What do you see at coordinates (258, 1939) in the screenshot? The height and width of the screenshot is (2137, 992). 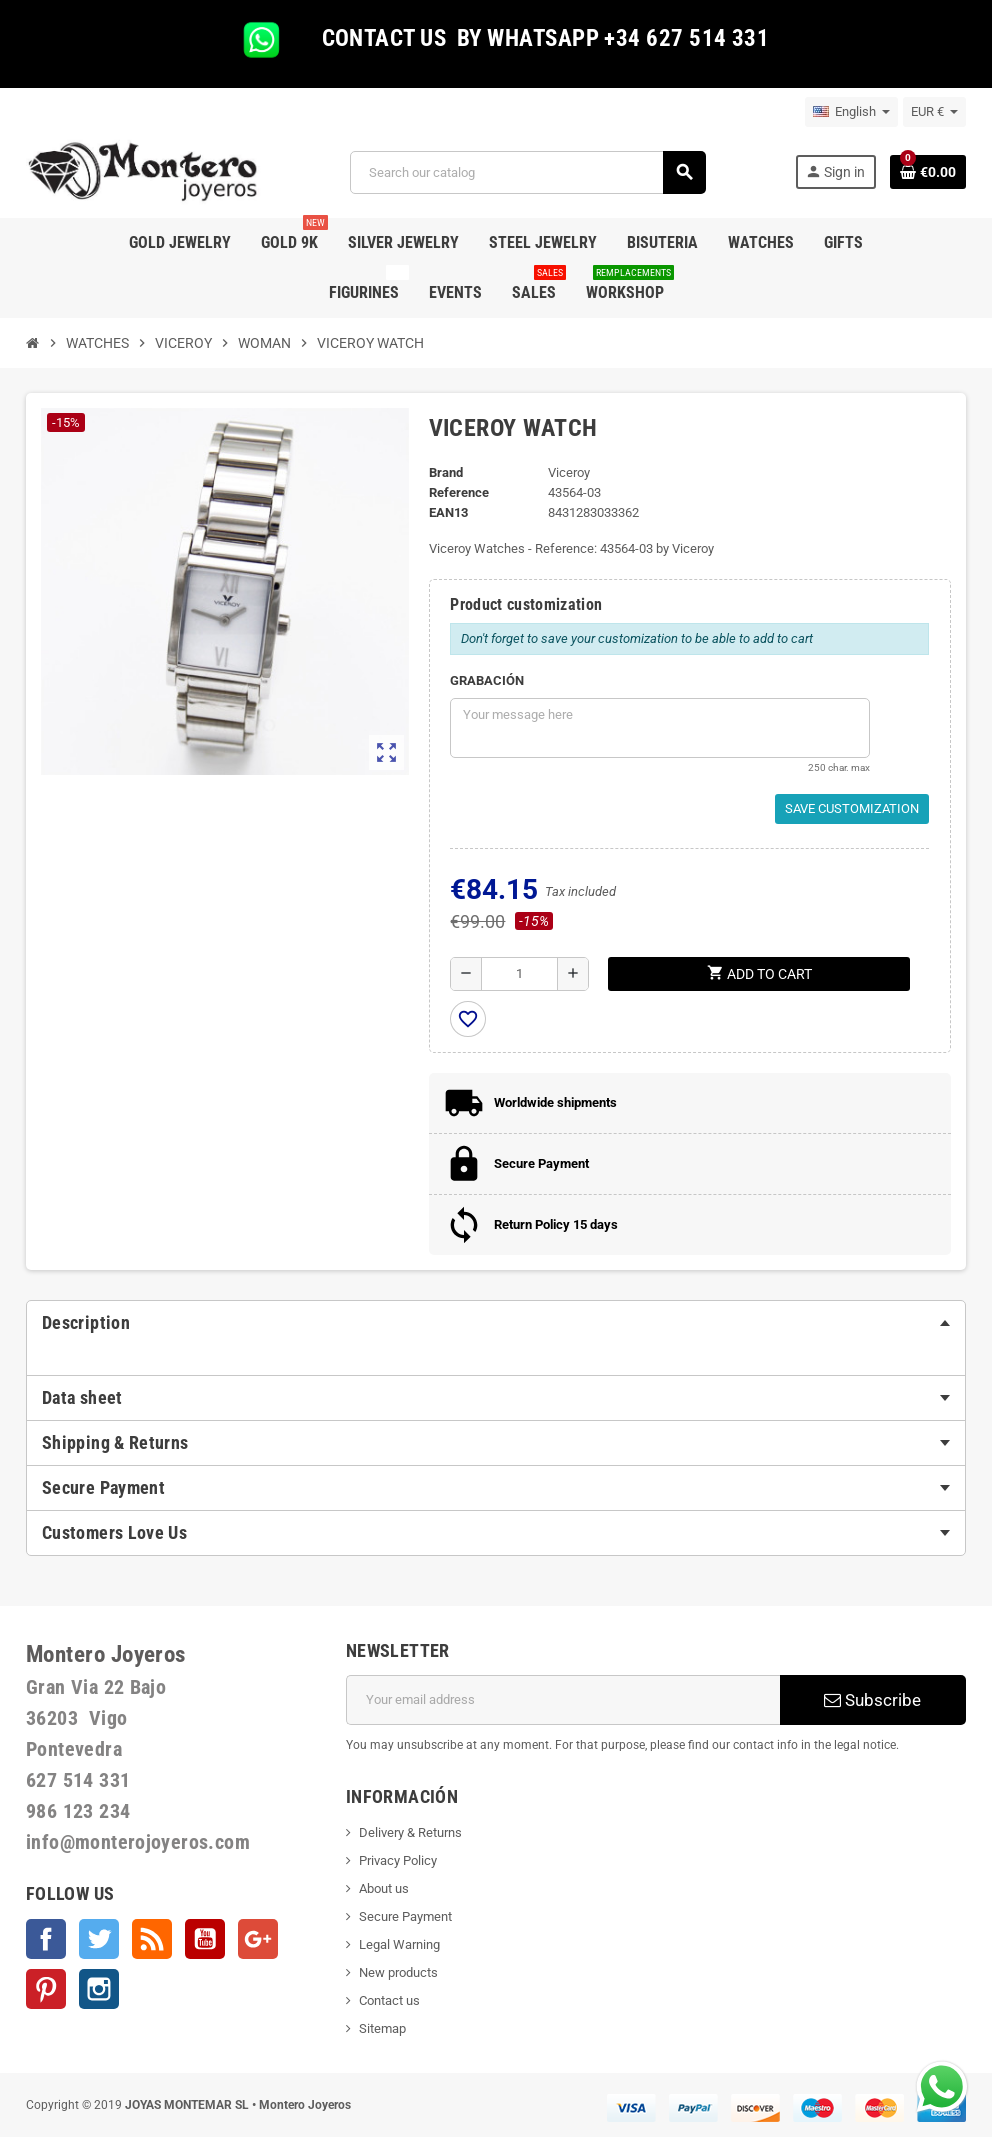 I see `Google +` at bounding box center [258, 1939].